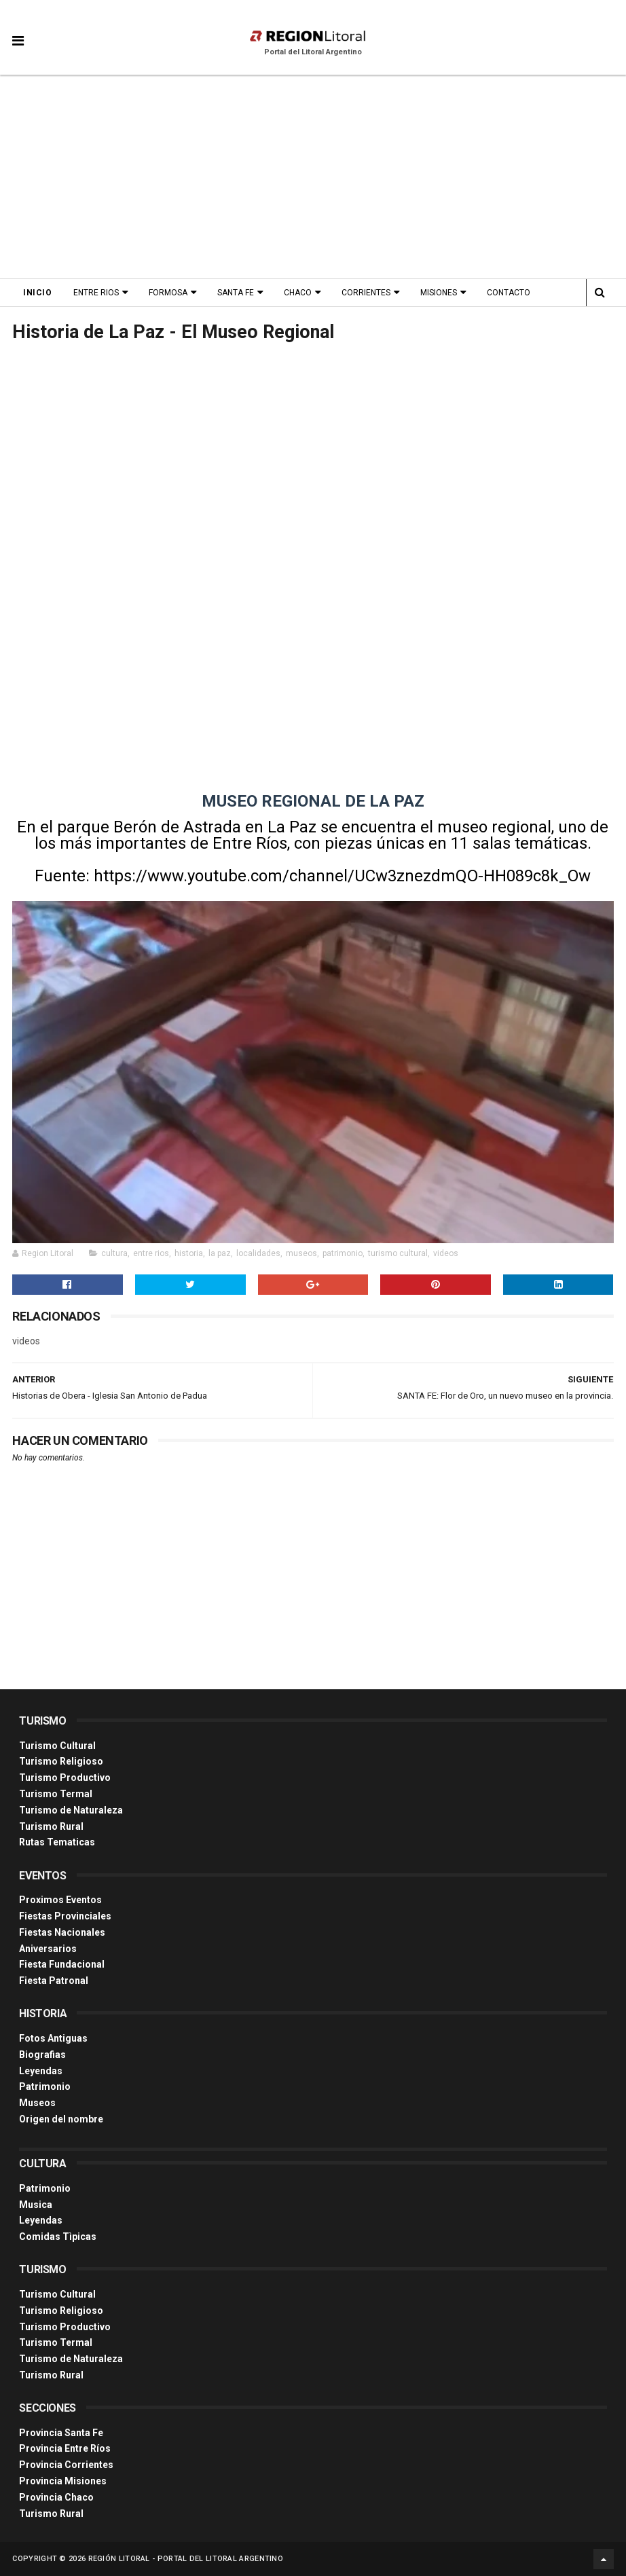 Image resolution: width=626 pixels, height=2576 pixels. I want to click on Turismo Religioso, so click(61, 1761).